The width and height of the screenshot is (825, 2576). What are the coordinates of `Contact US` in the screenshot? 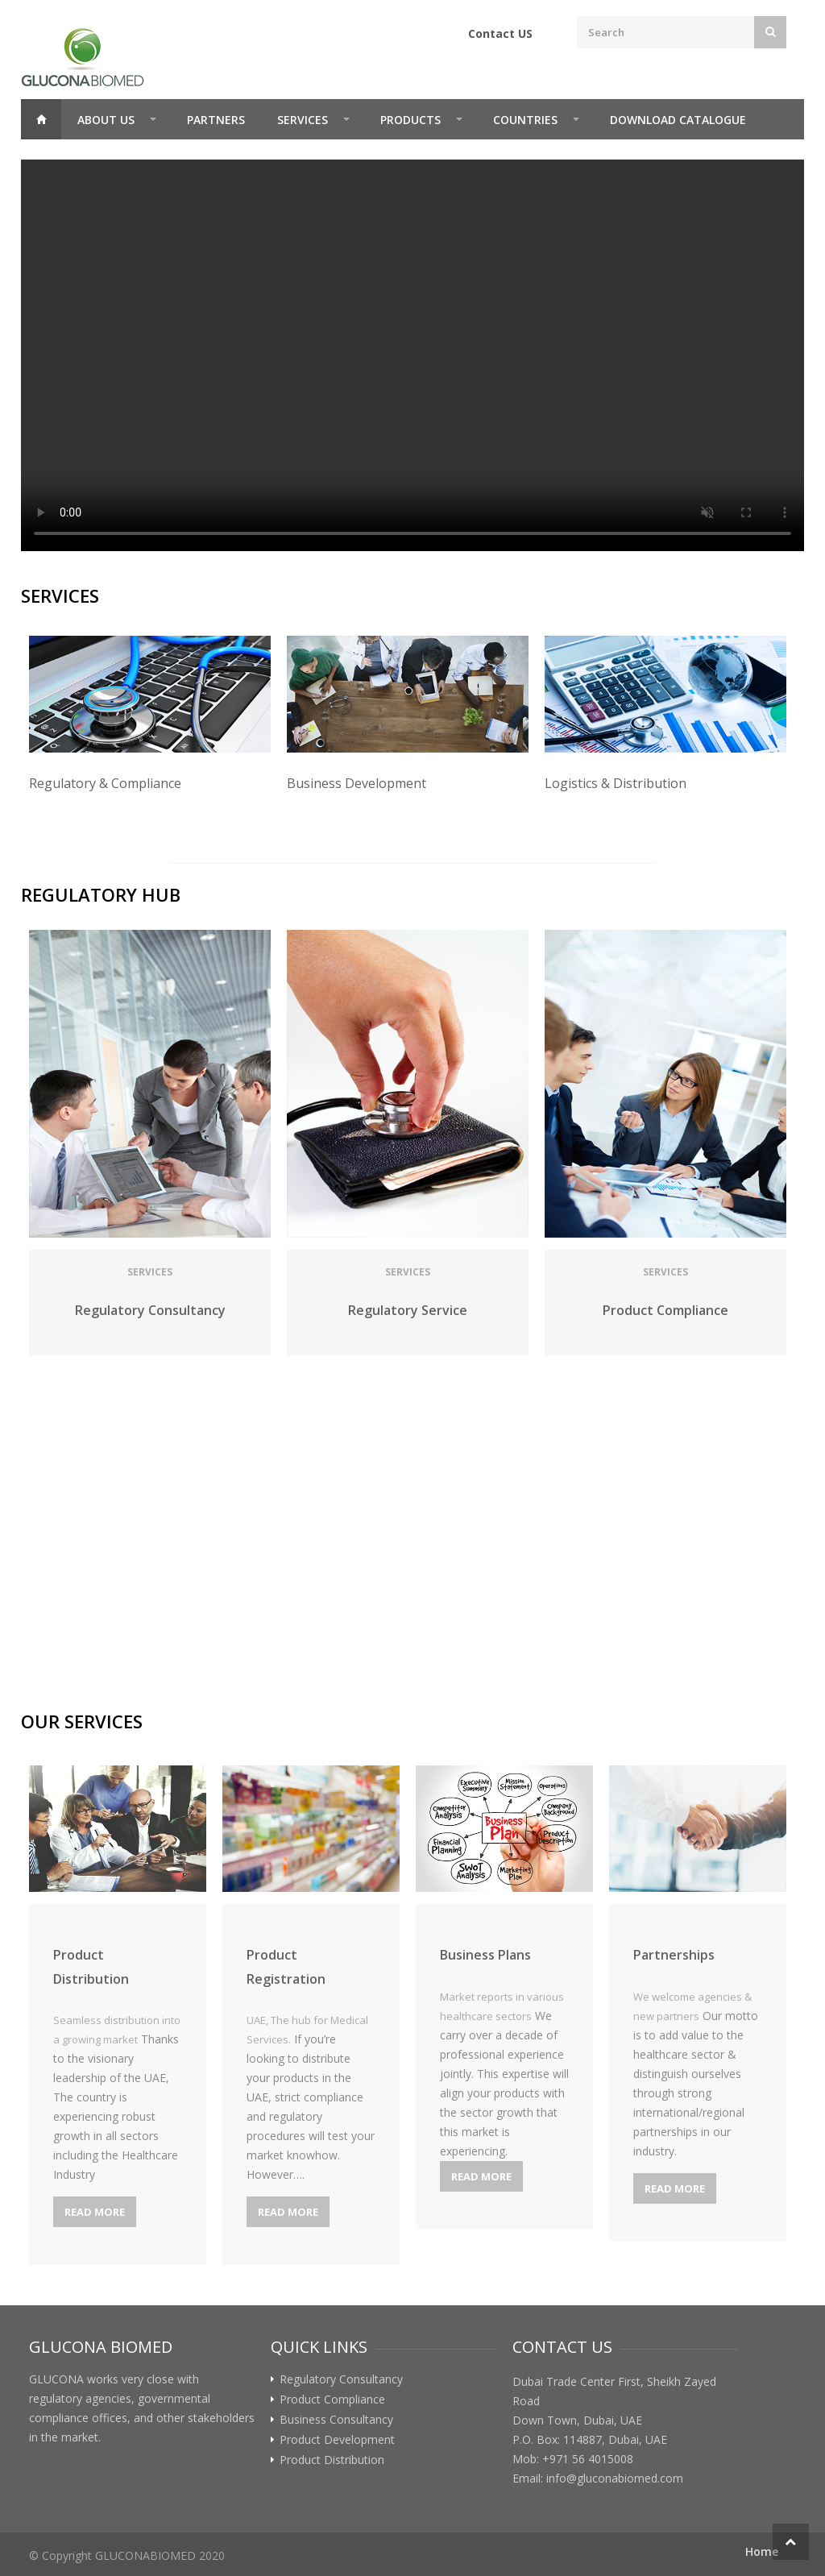 It's located at (500, 33).